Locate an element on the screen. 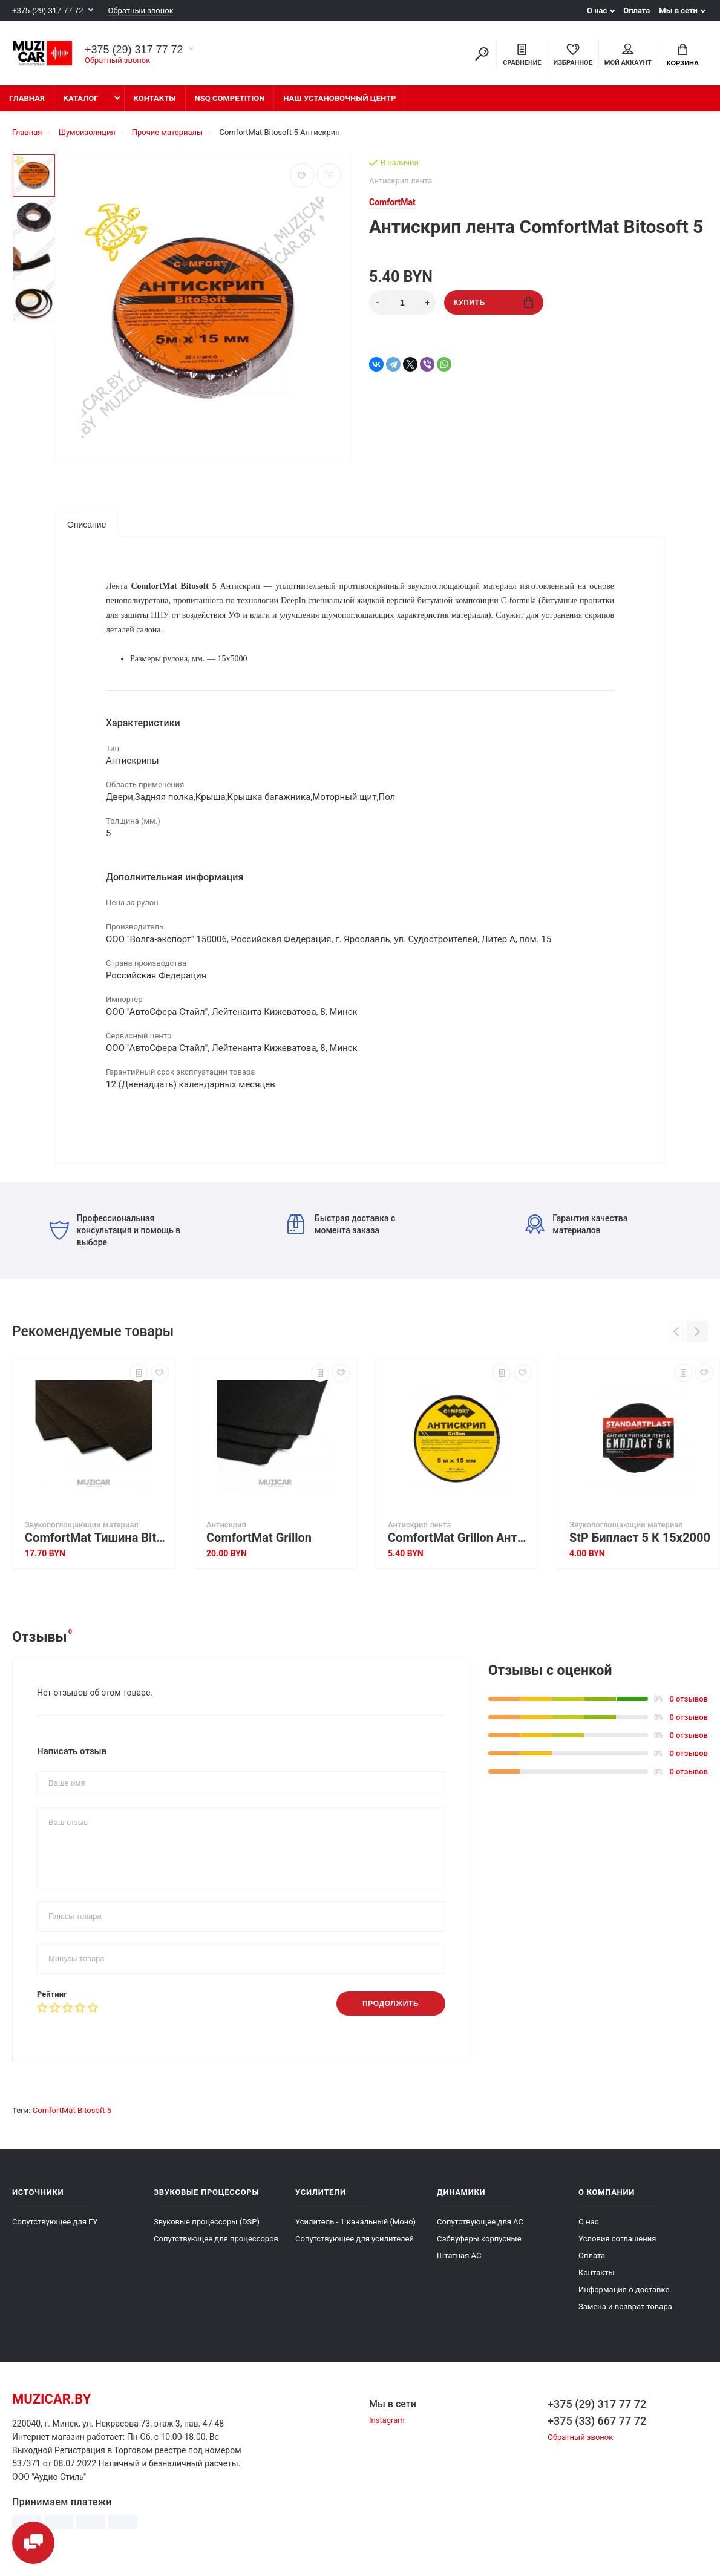  StP Бипласт 5 К 15х2000 is located at coordinates (639, 1538).